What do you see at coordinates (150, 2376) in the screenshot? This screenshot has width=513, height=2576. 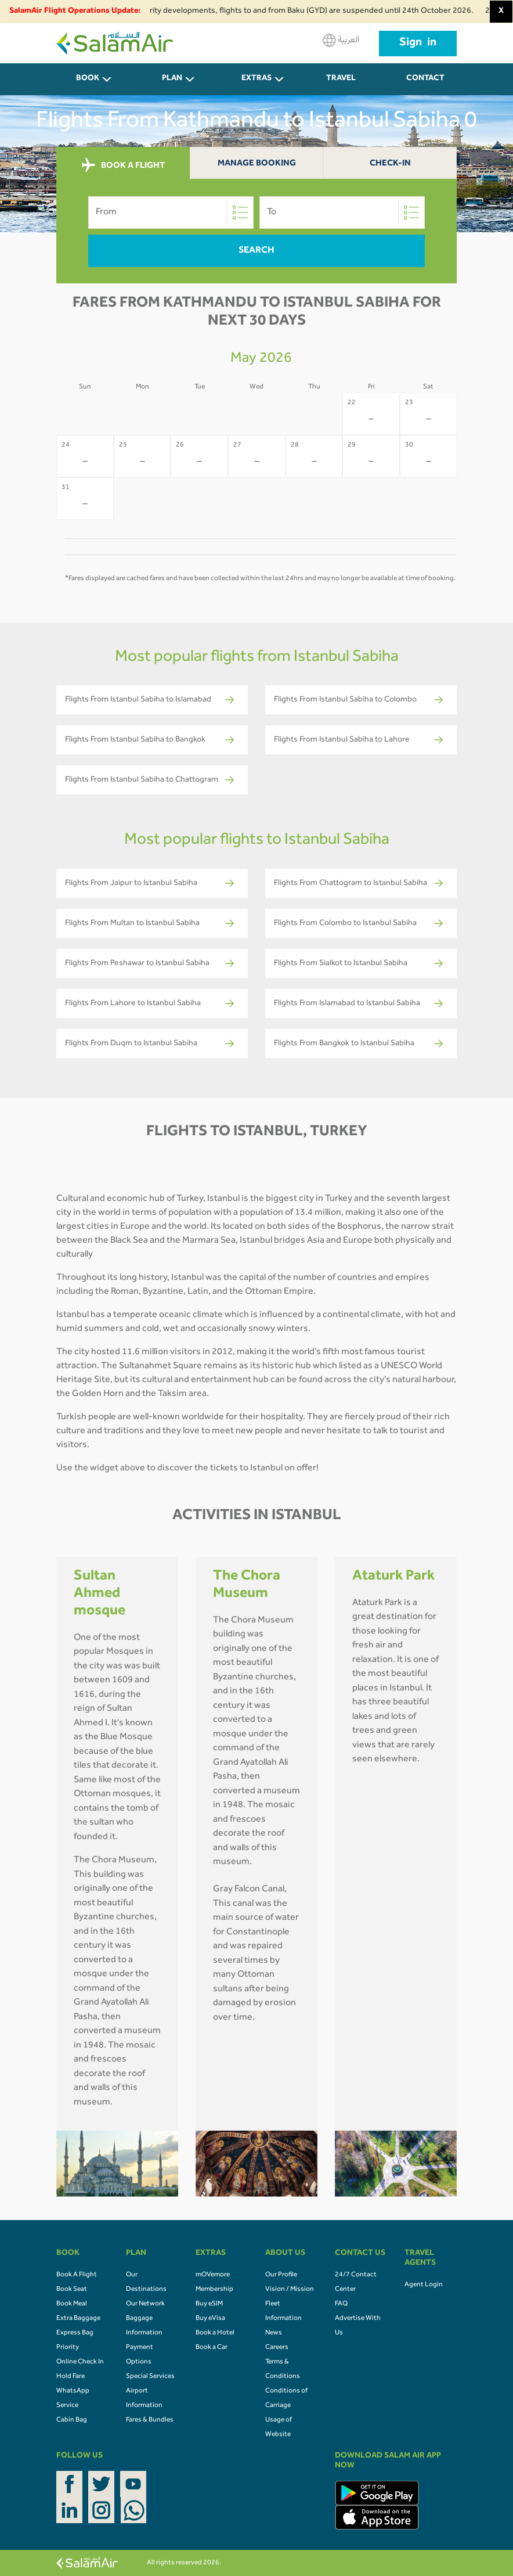 I see `Special Services` at bounding box center [150, 2376].